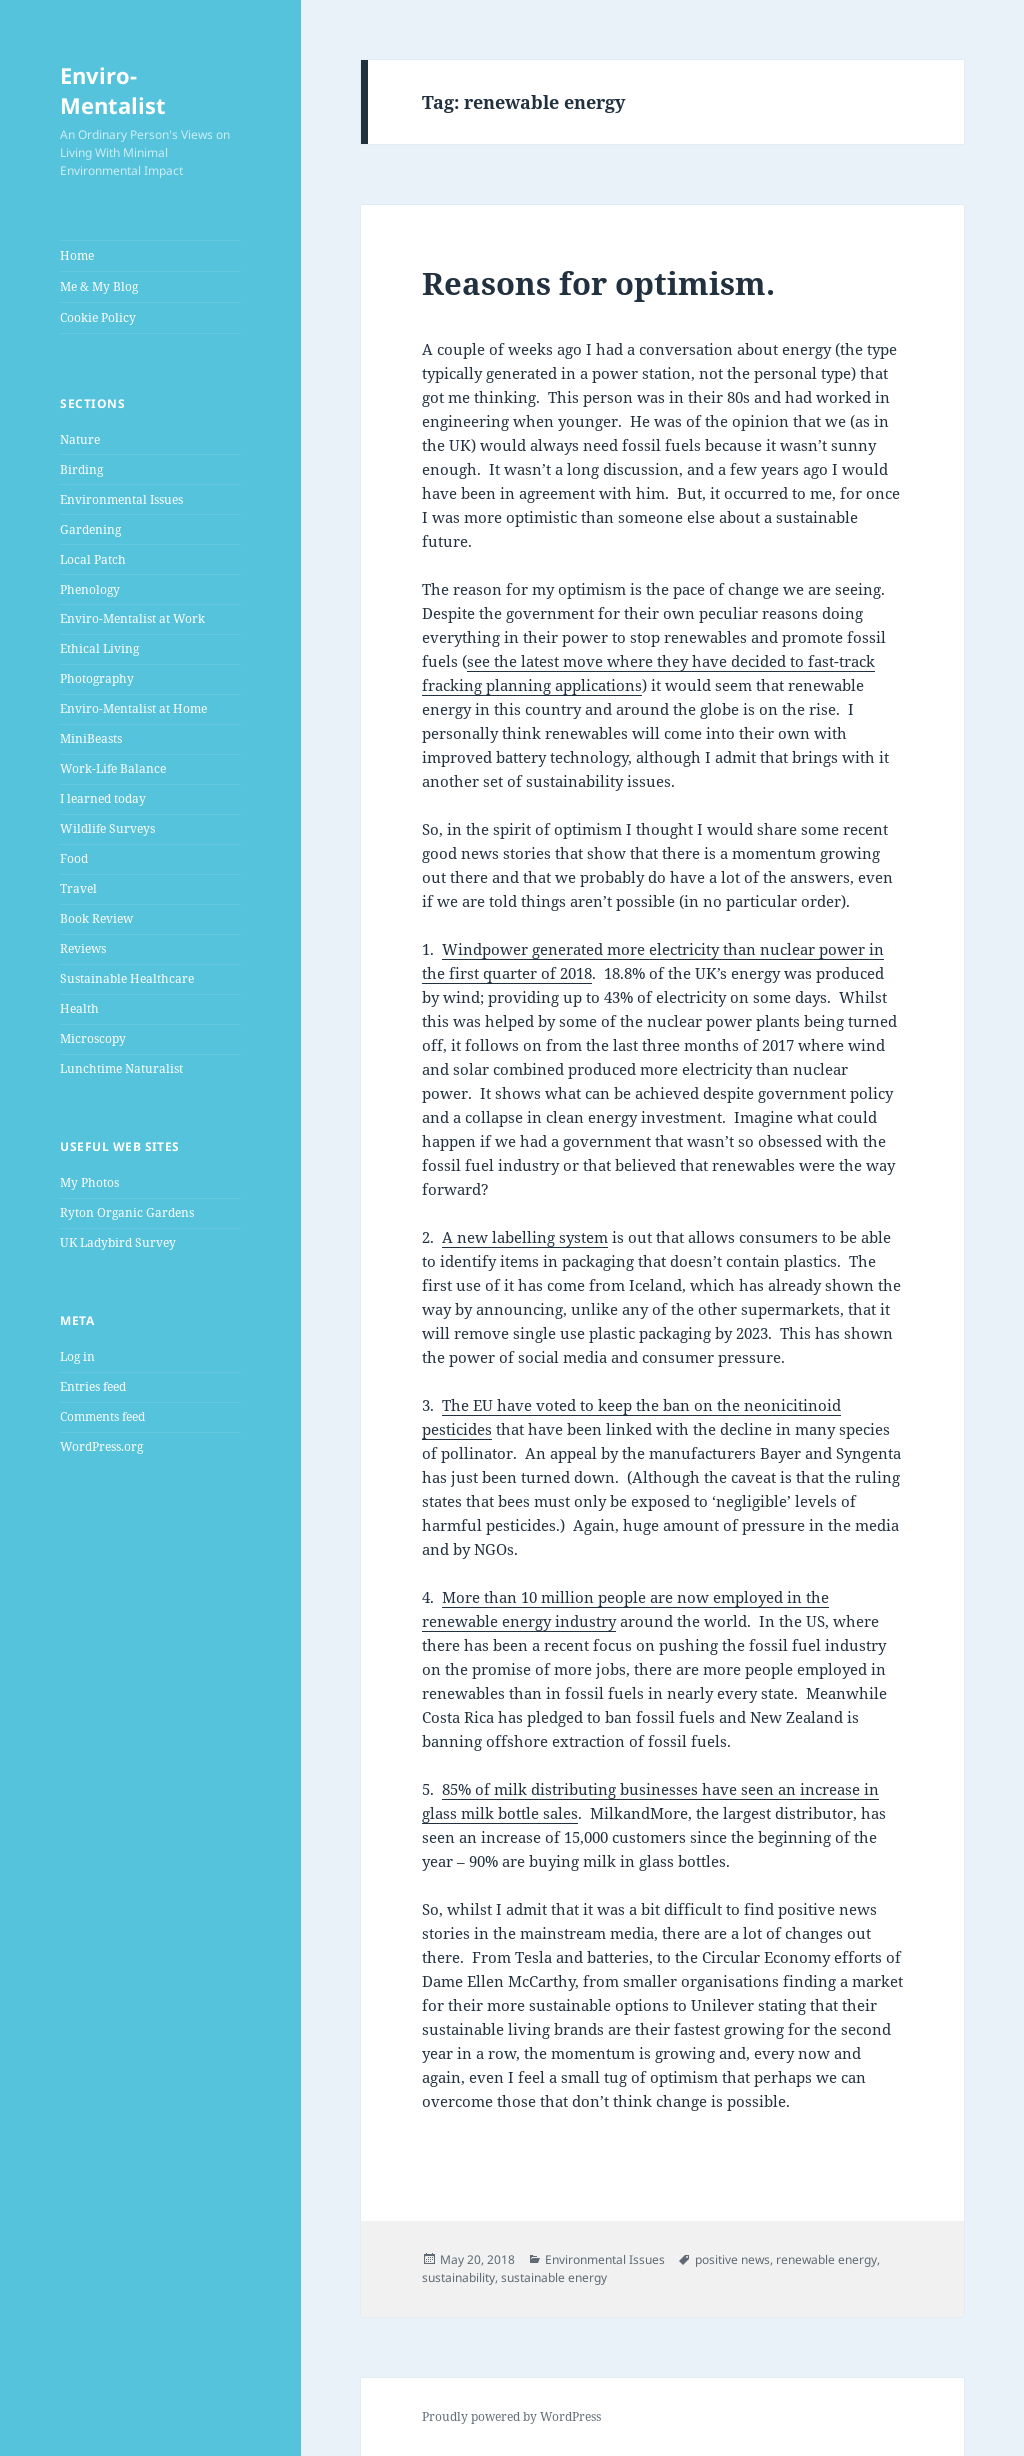 The image size is (1024, 2456). I want to click on sustainability, so click(458, 2277).